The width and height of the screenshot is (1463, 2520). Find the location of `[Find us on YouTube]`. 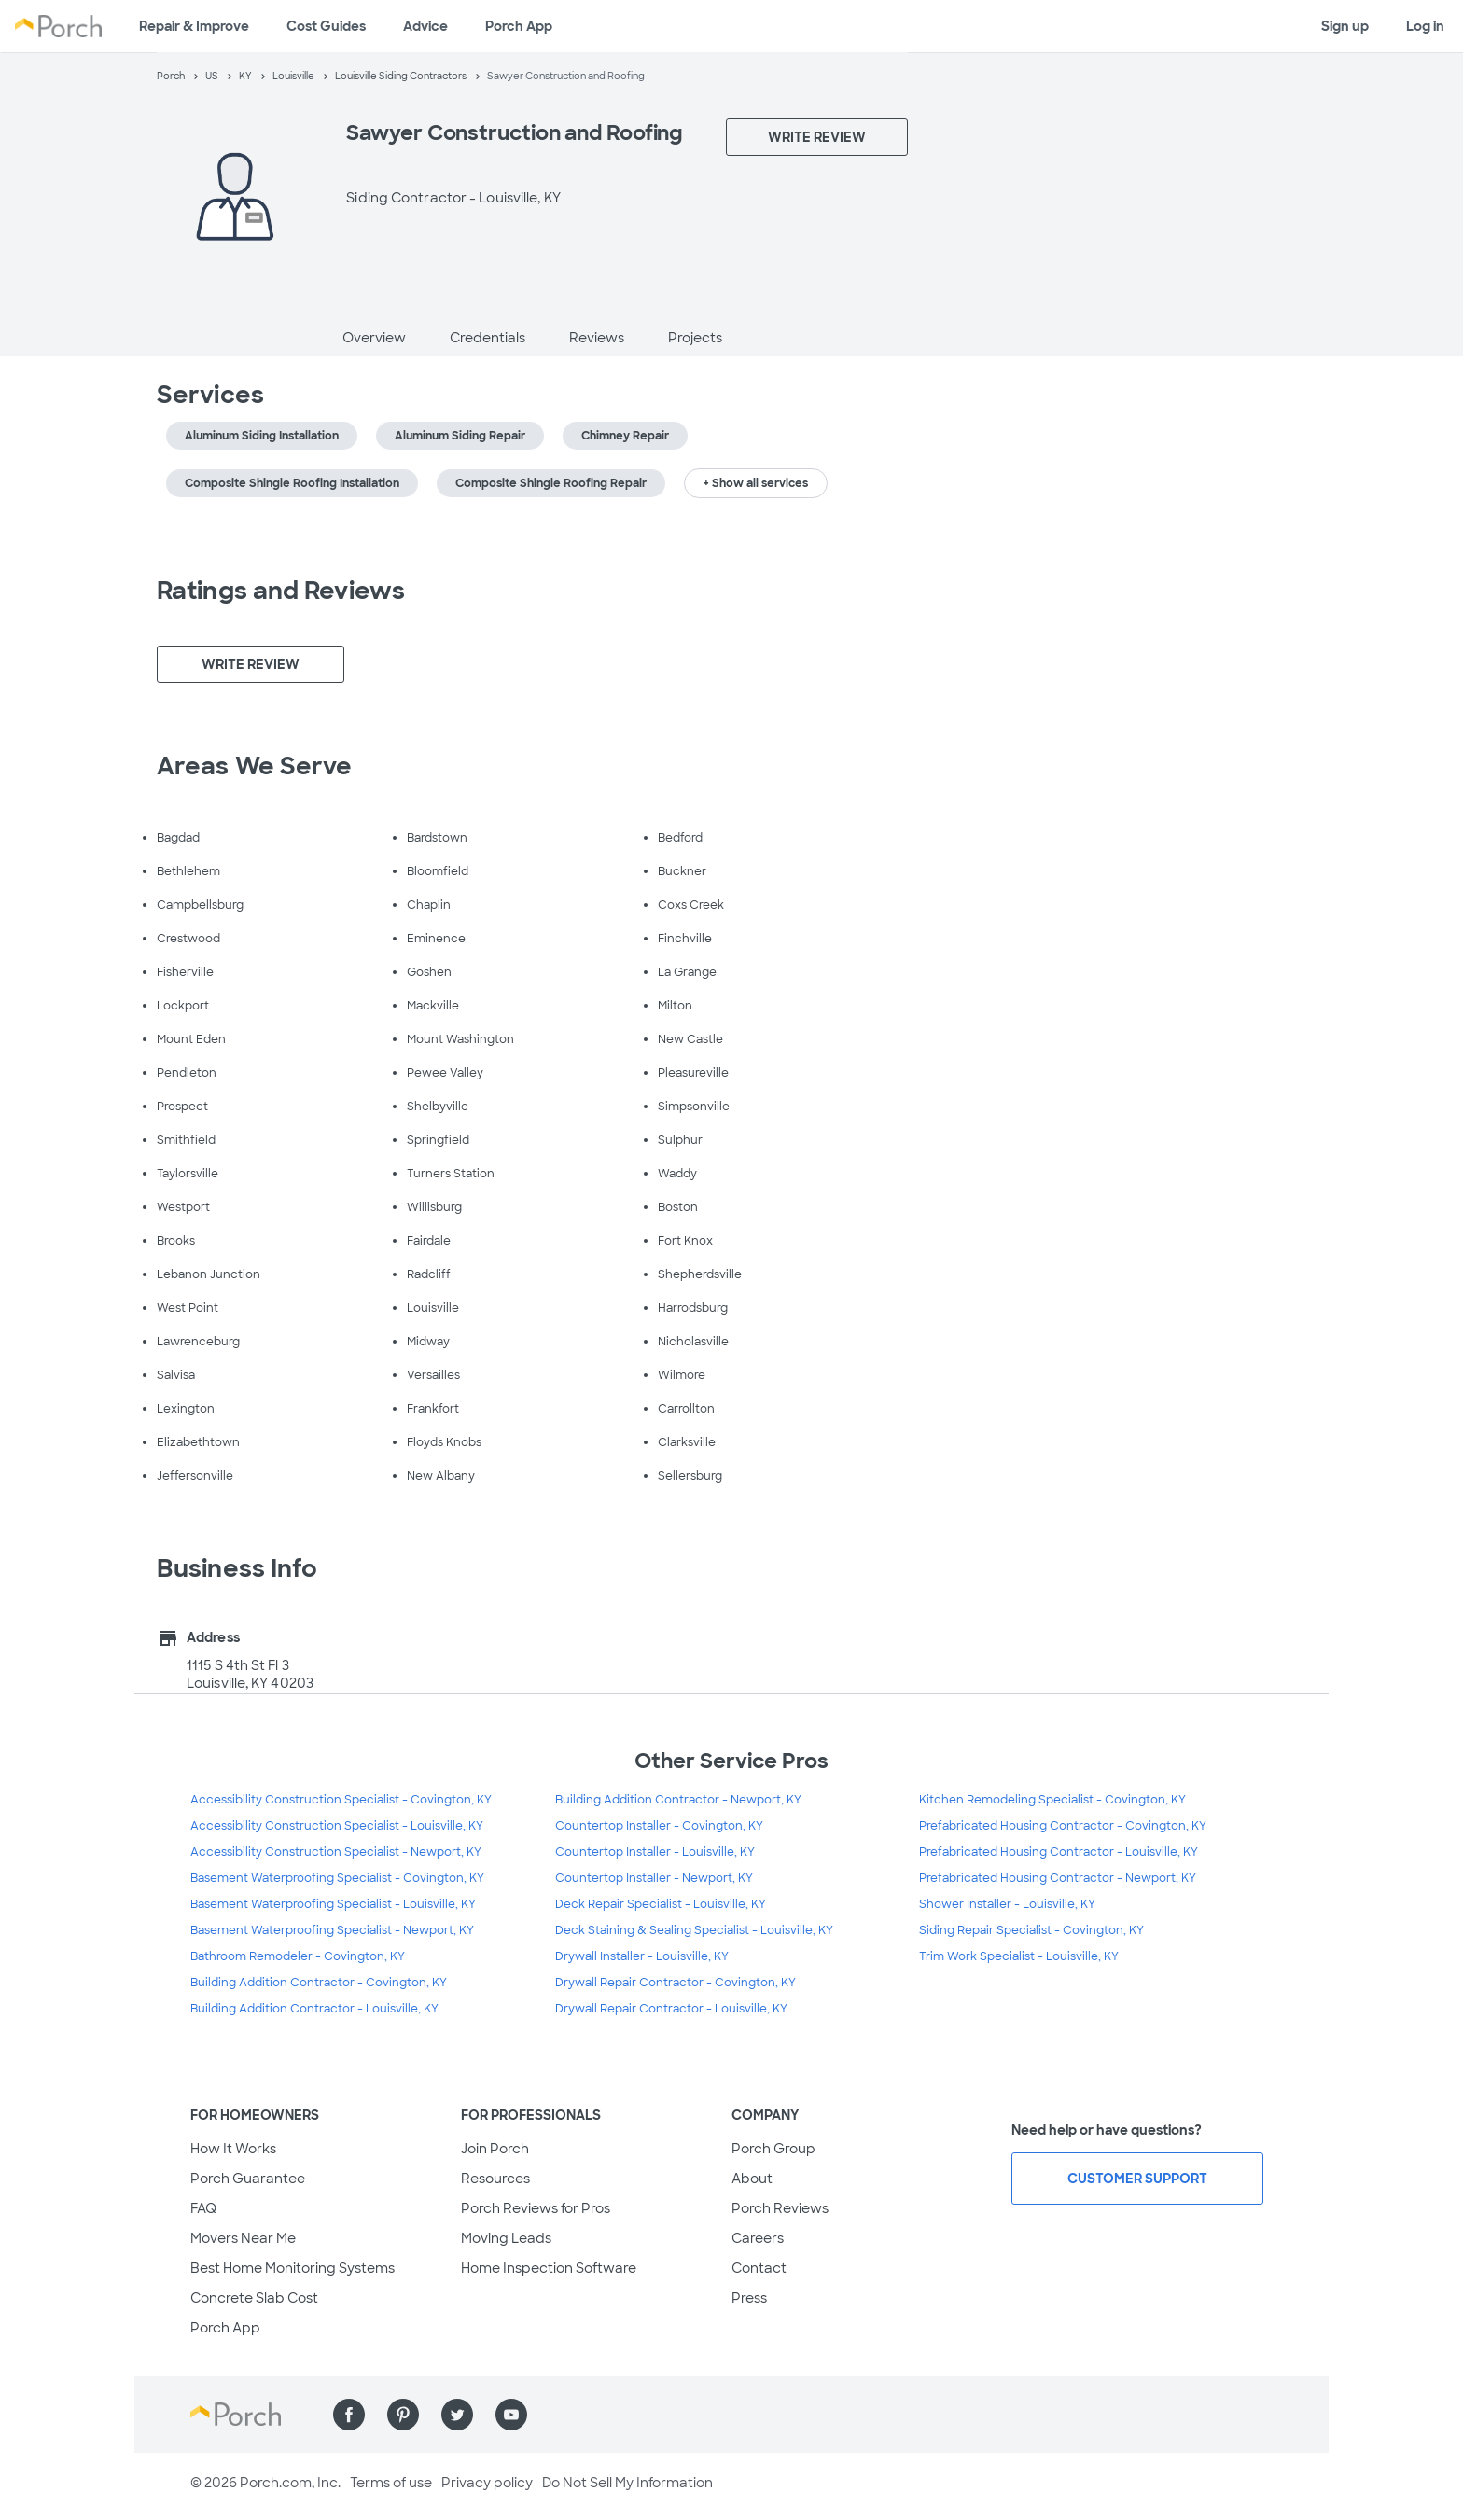

[Find us on YouTube] is located at coordinates (511, 2414).